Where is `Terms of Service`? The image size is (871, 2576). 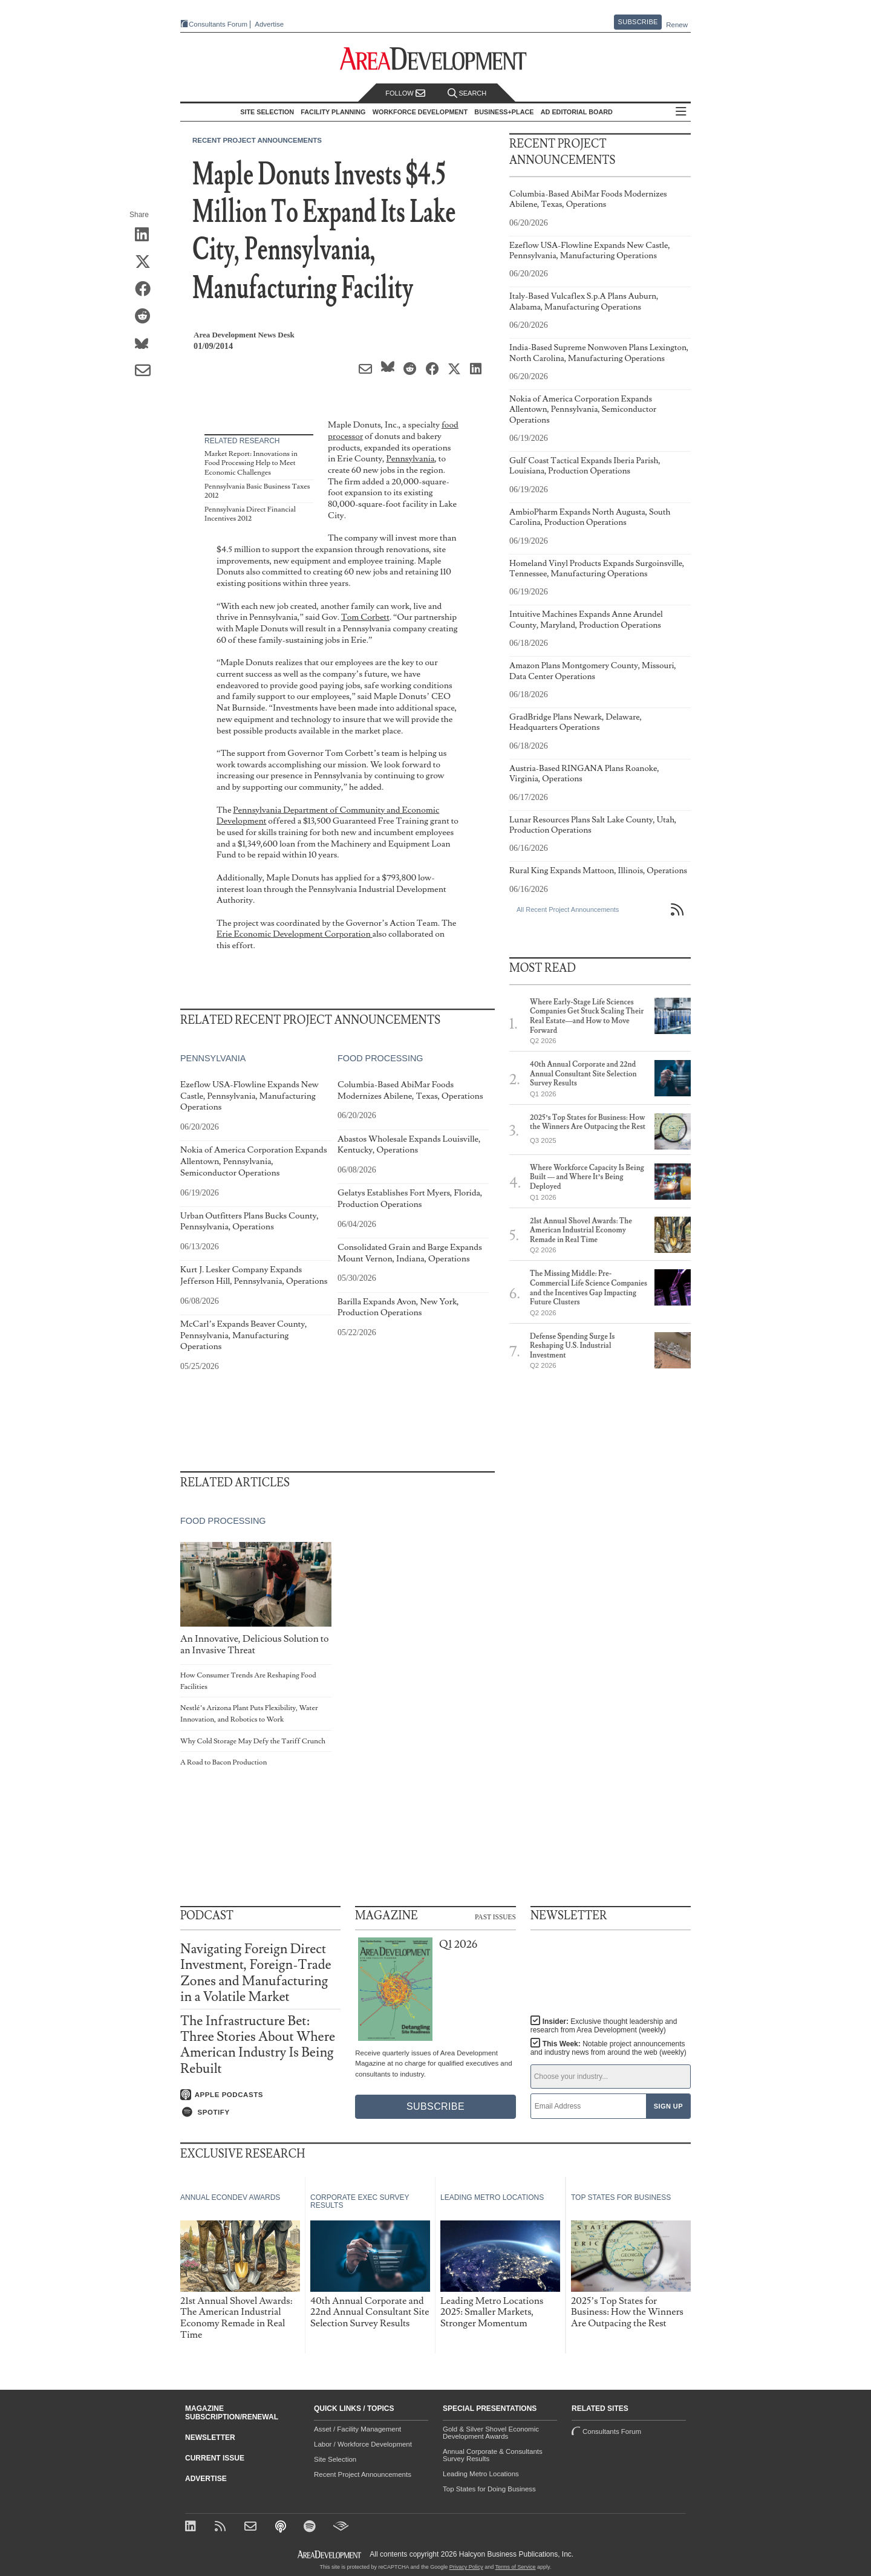
Terms of Service is located at coordinates (515, 2567).